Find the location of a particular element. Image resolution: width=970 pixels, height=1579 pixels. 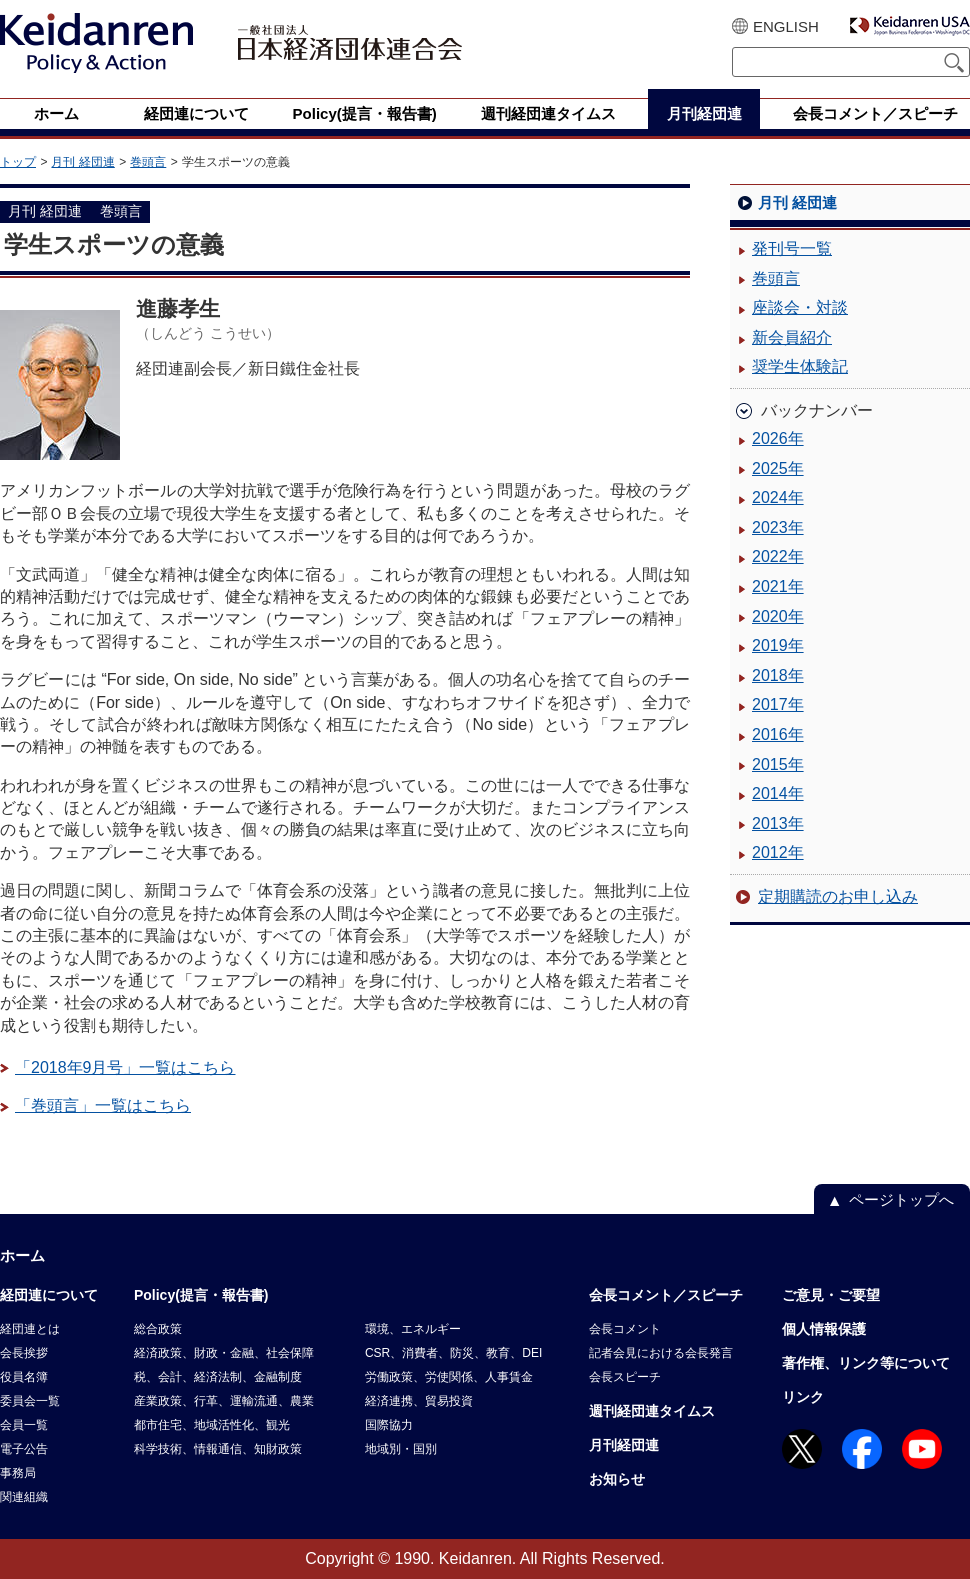

月刊 経団連 is located at coordinates (82, 162).